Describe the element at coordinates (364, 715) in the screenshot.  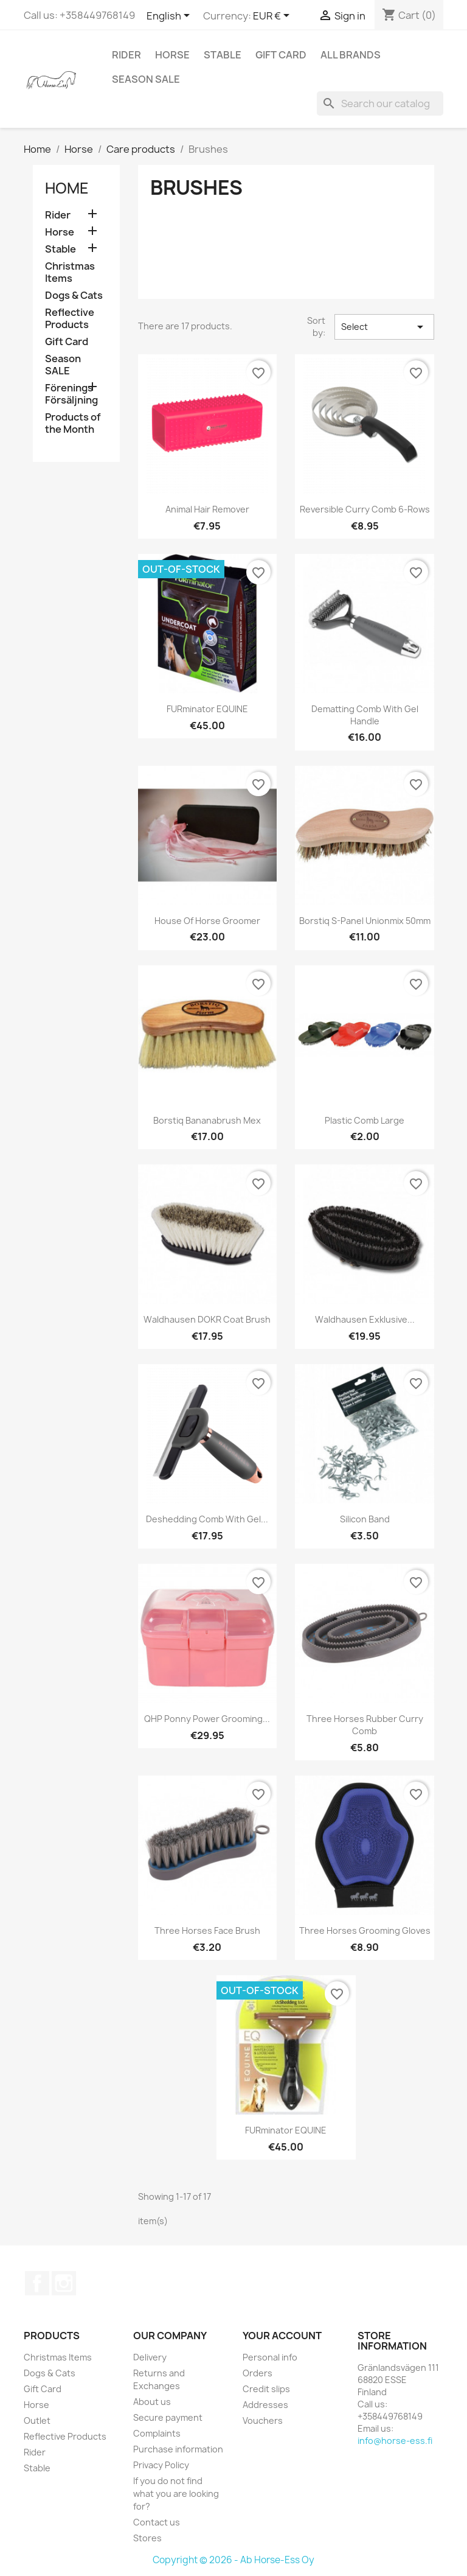
I see `Dematting Comb With Gel Handle` at that location.